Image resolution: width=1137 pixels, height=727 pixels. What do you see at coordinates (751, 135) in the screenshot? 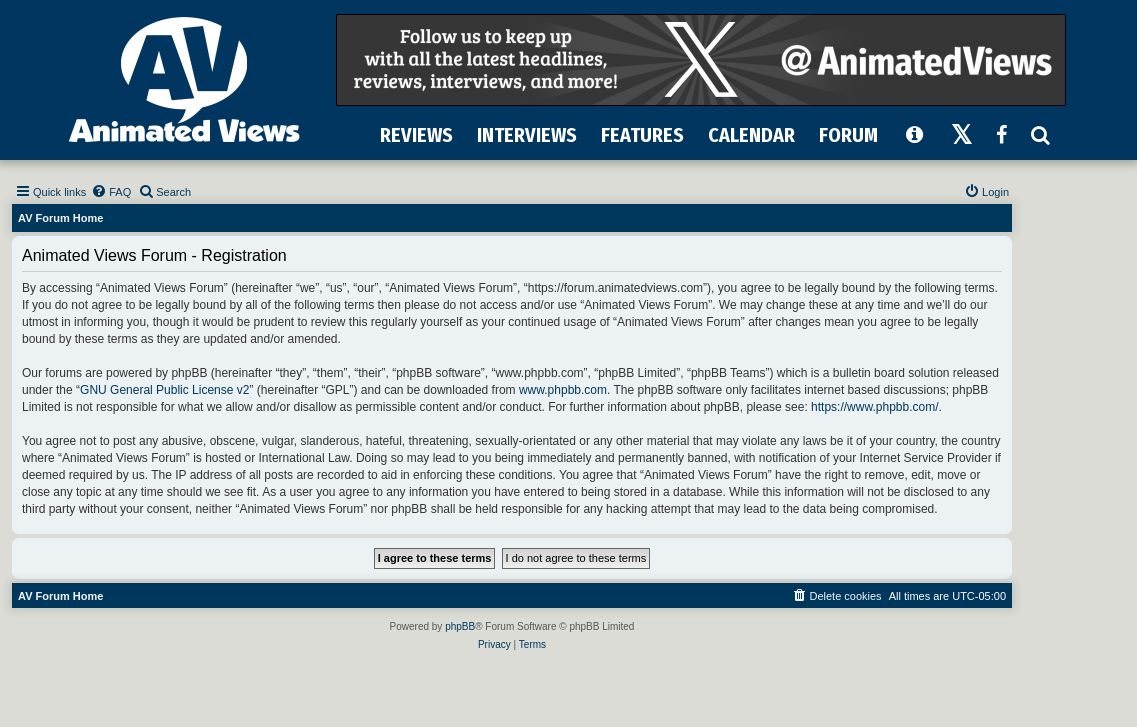
I see `CALENDAR` at bounding box center [751, 135].